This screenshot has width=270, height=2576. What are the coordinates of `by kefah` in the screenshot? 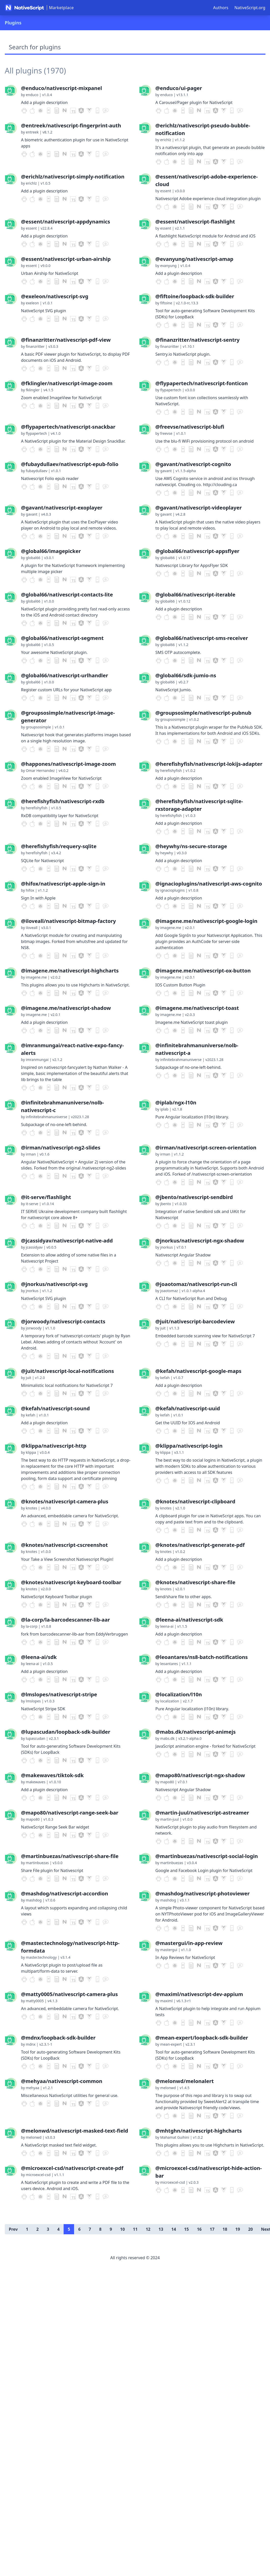 It's located at (162, 1377).